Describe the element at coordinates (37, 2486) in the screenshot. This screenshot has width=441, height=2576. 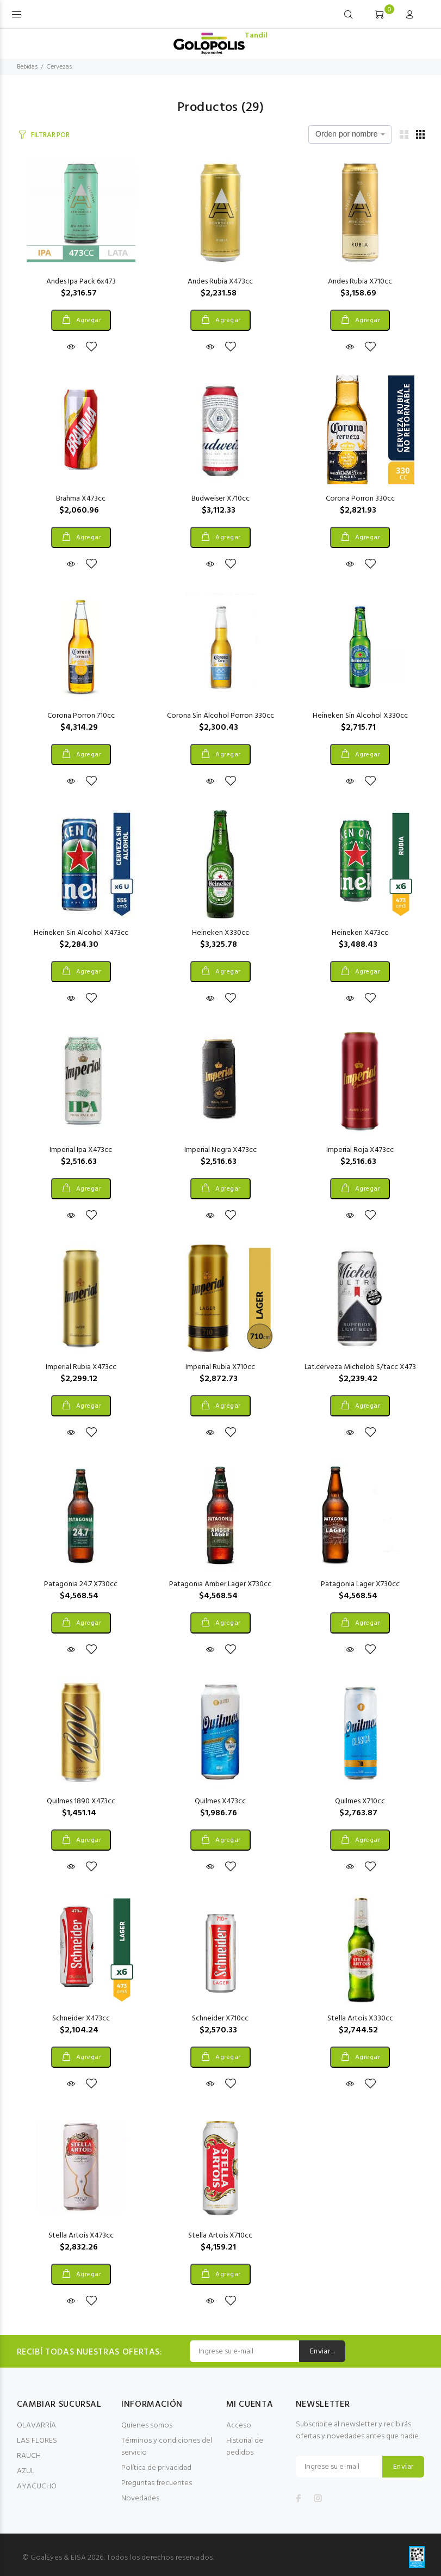
I see `AYACUCHO` at that location.